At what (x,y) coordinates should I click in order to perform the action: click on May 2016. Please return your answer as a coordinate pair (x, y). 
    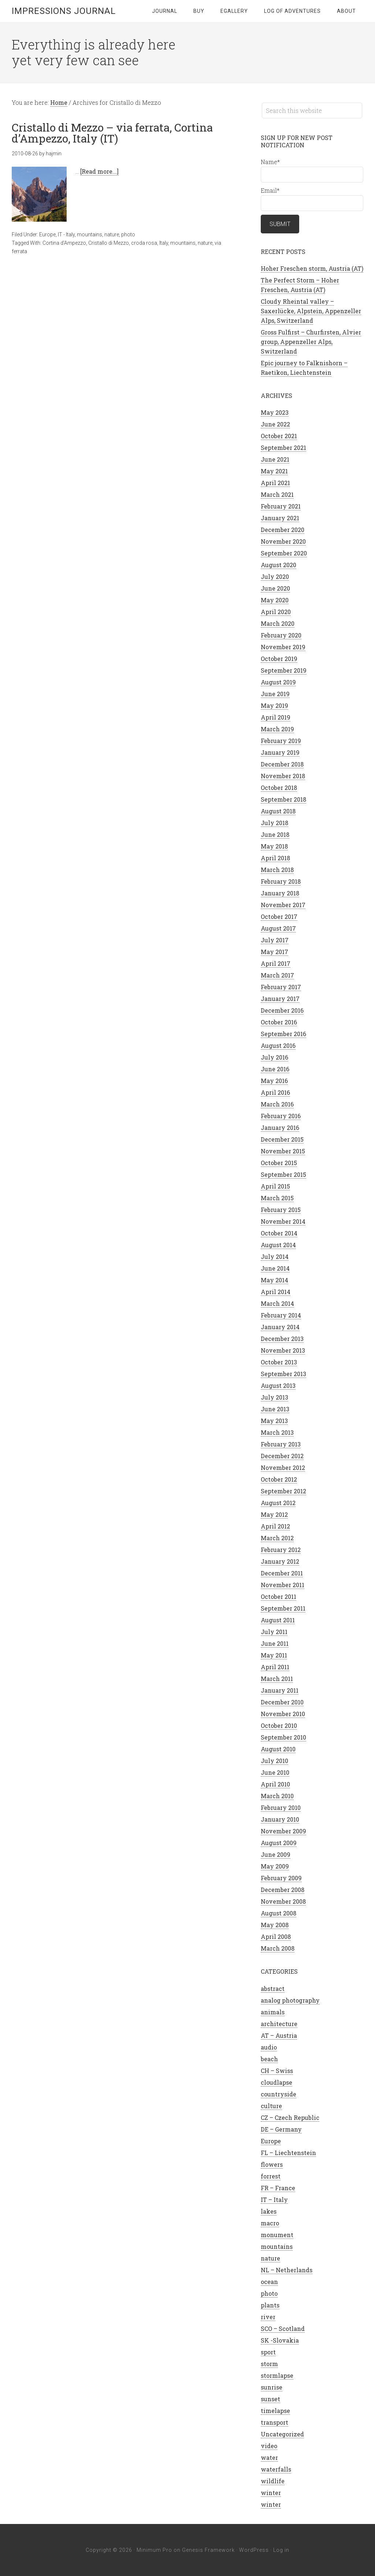
    Looking at the image, I should click on (274, 1080).